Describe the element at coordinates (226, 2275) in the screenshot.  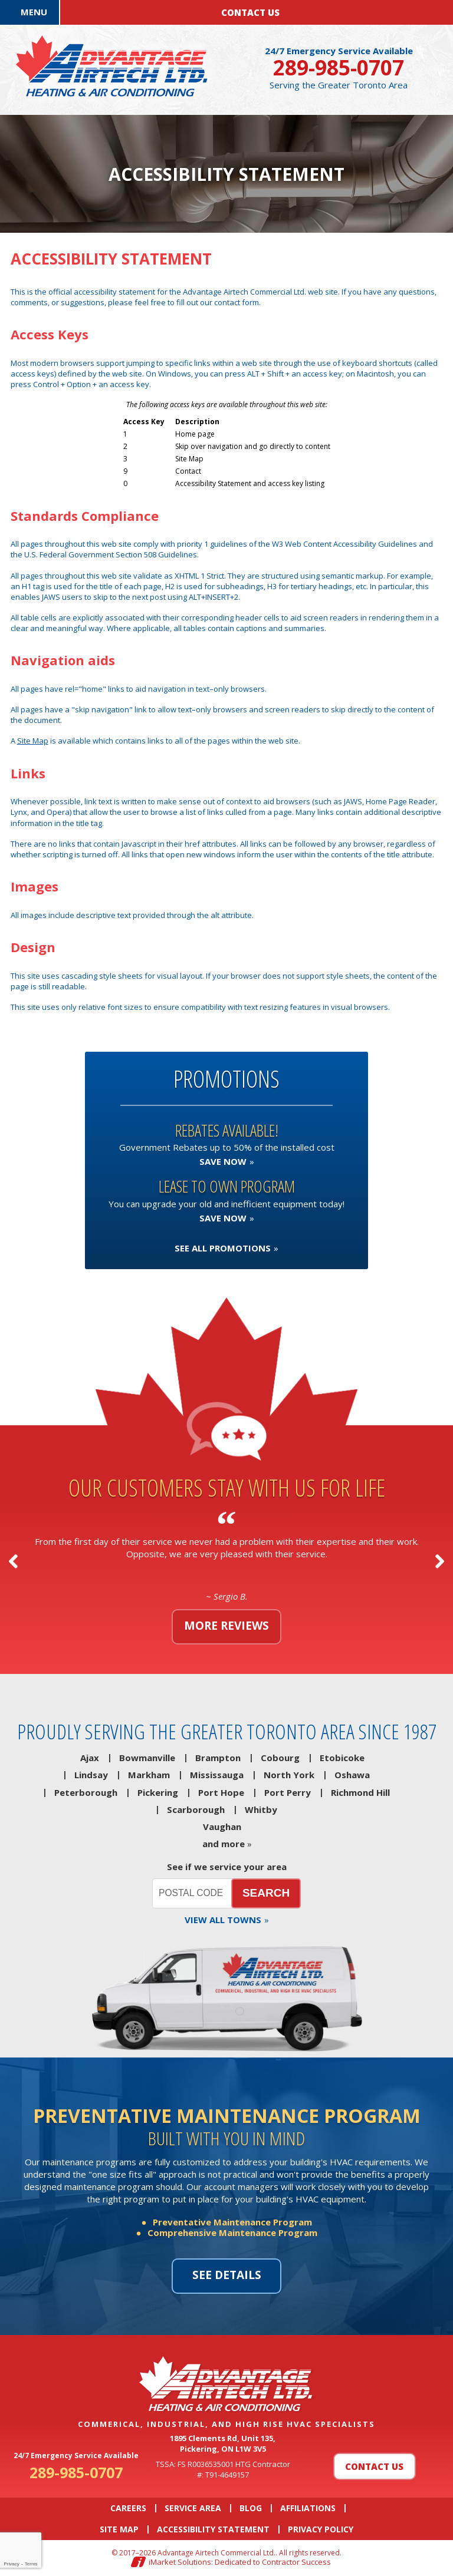
I see `See details` at that location.